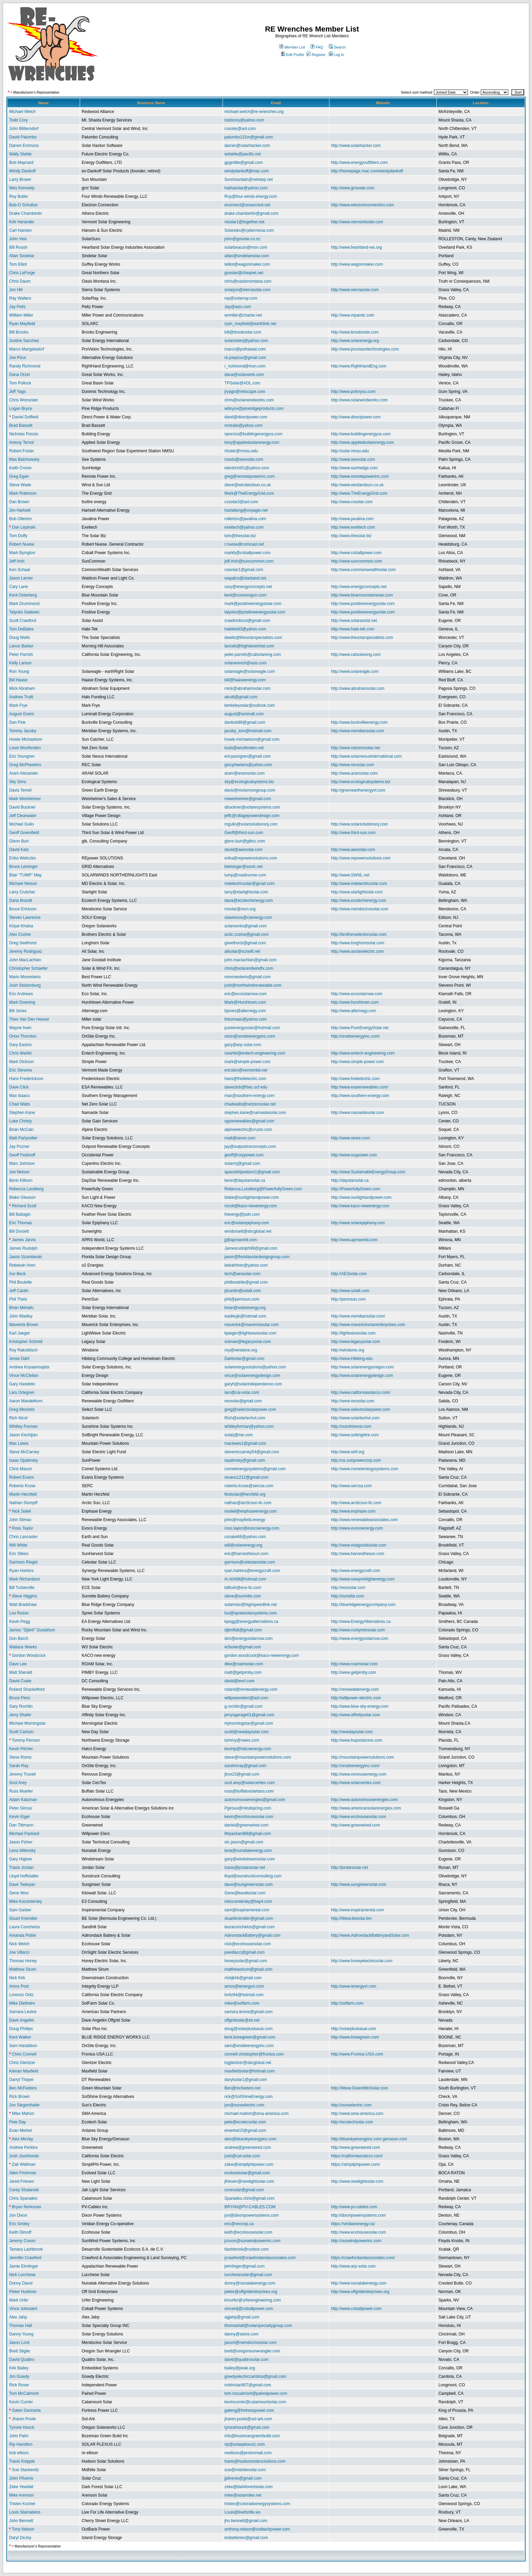 The image size is (532, 2576). Describe the element at coordinates (18, 120) in the screenshot. I see `Todd Cory` at that location.